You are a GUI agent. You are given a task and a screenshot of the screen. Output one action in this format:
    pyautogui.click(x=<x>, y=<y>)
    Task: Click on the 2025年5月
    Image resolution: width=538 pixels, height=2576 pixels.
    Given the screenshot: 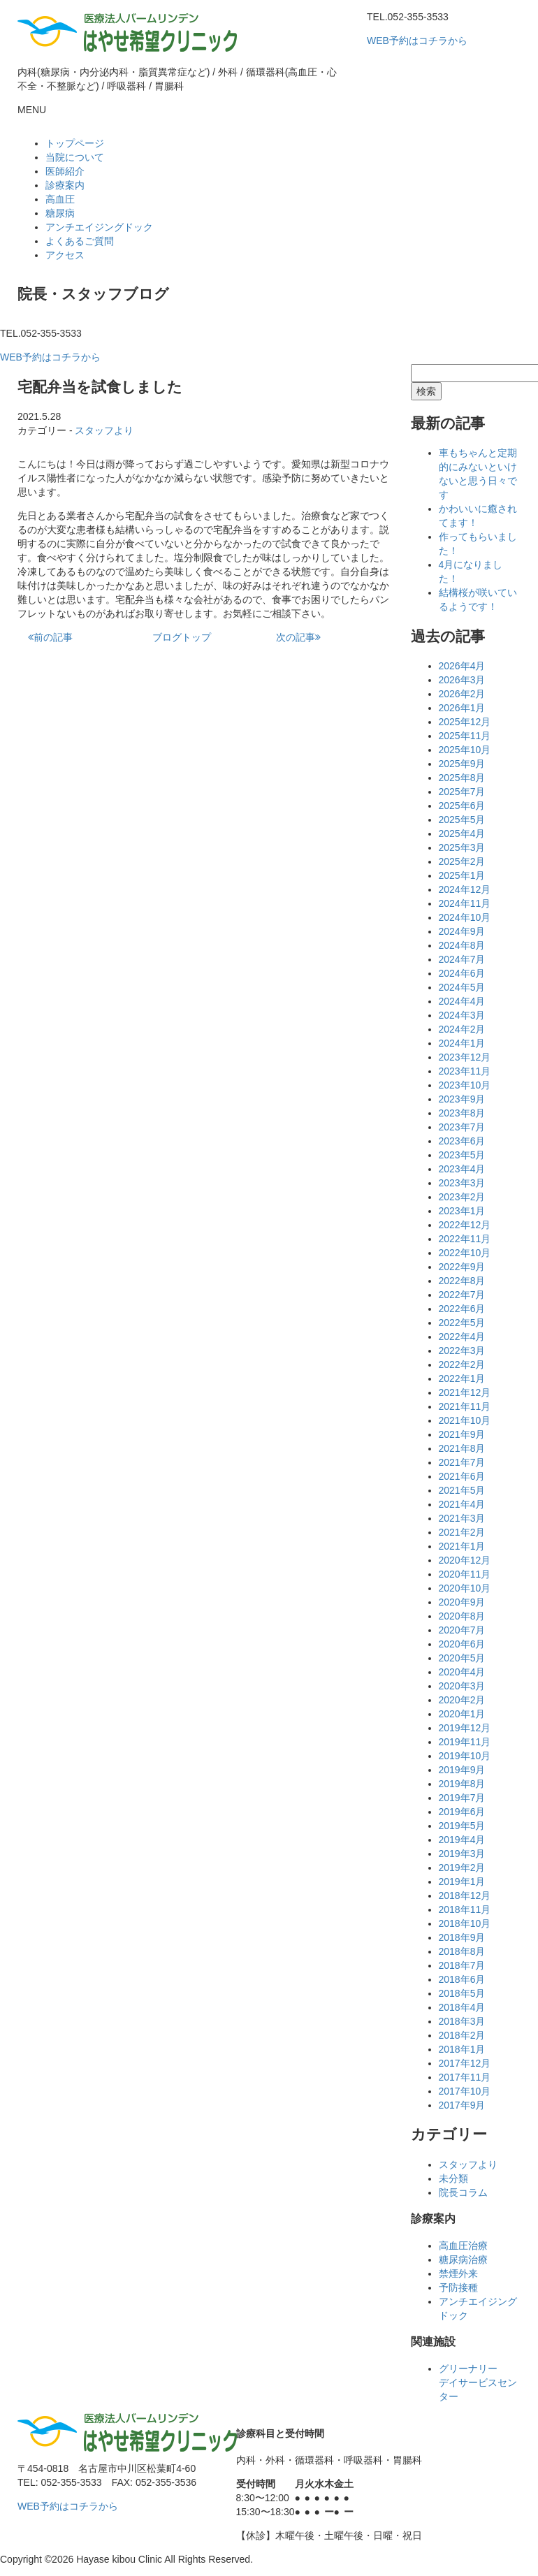 What is the action you would take?
    pyautogui.click(x=462, y=819)
    